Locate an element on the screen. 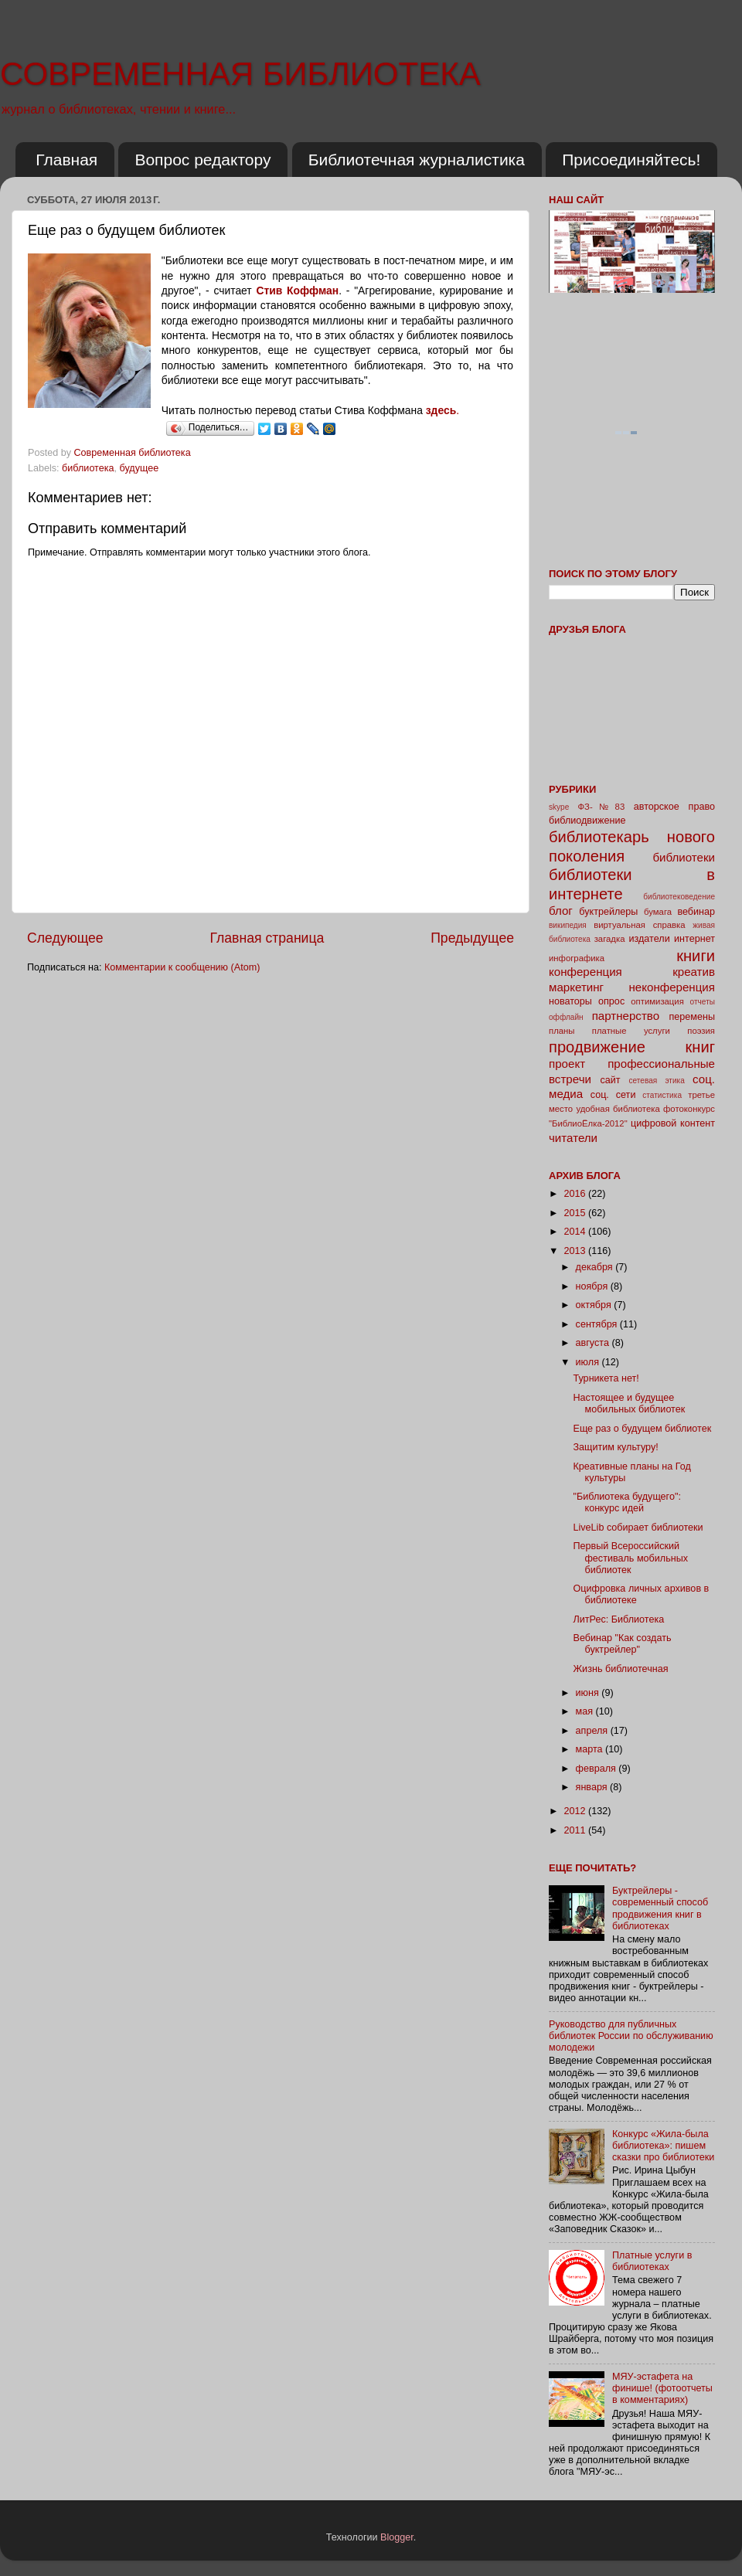 The height and width of the screenshot is (2576, 742). января is located at coordinates (593, 1787).